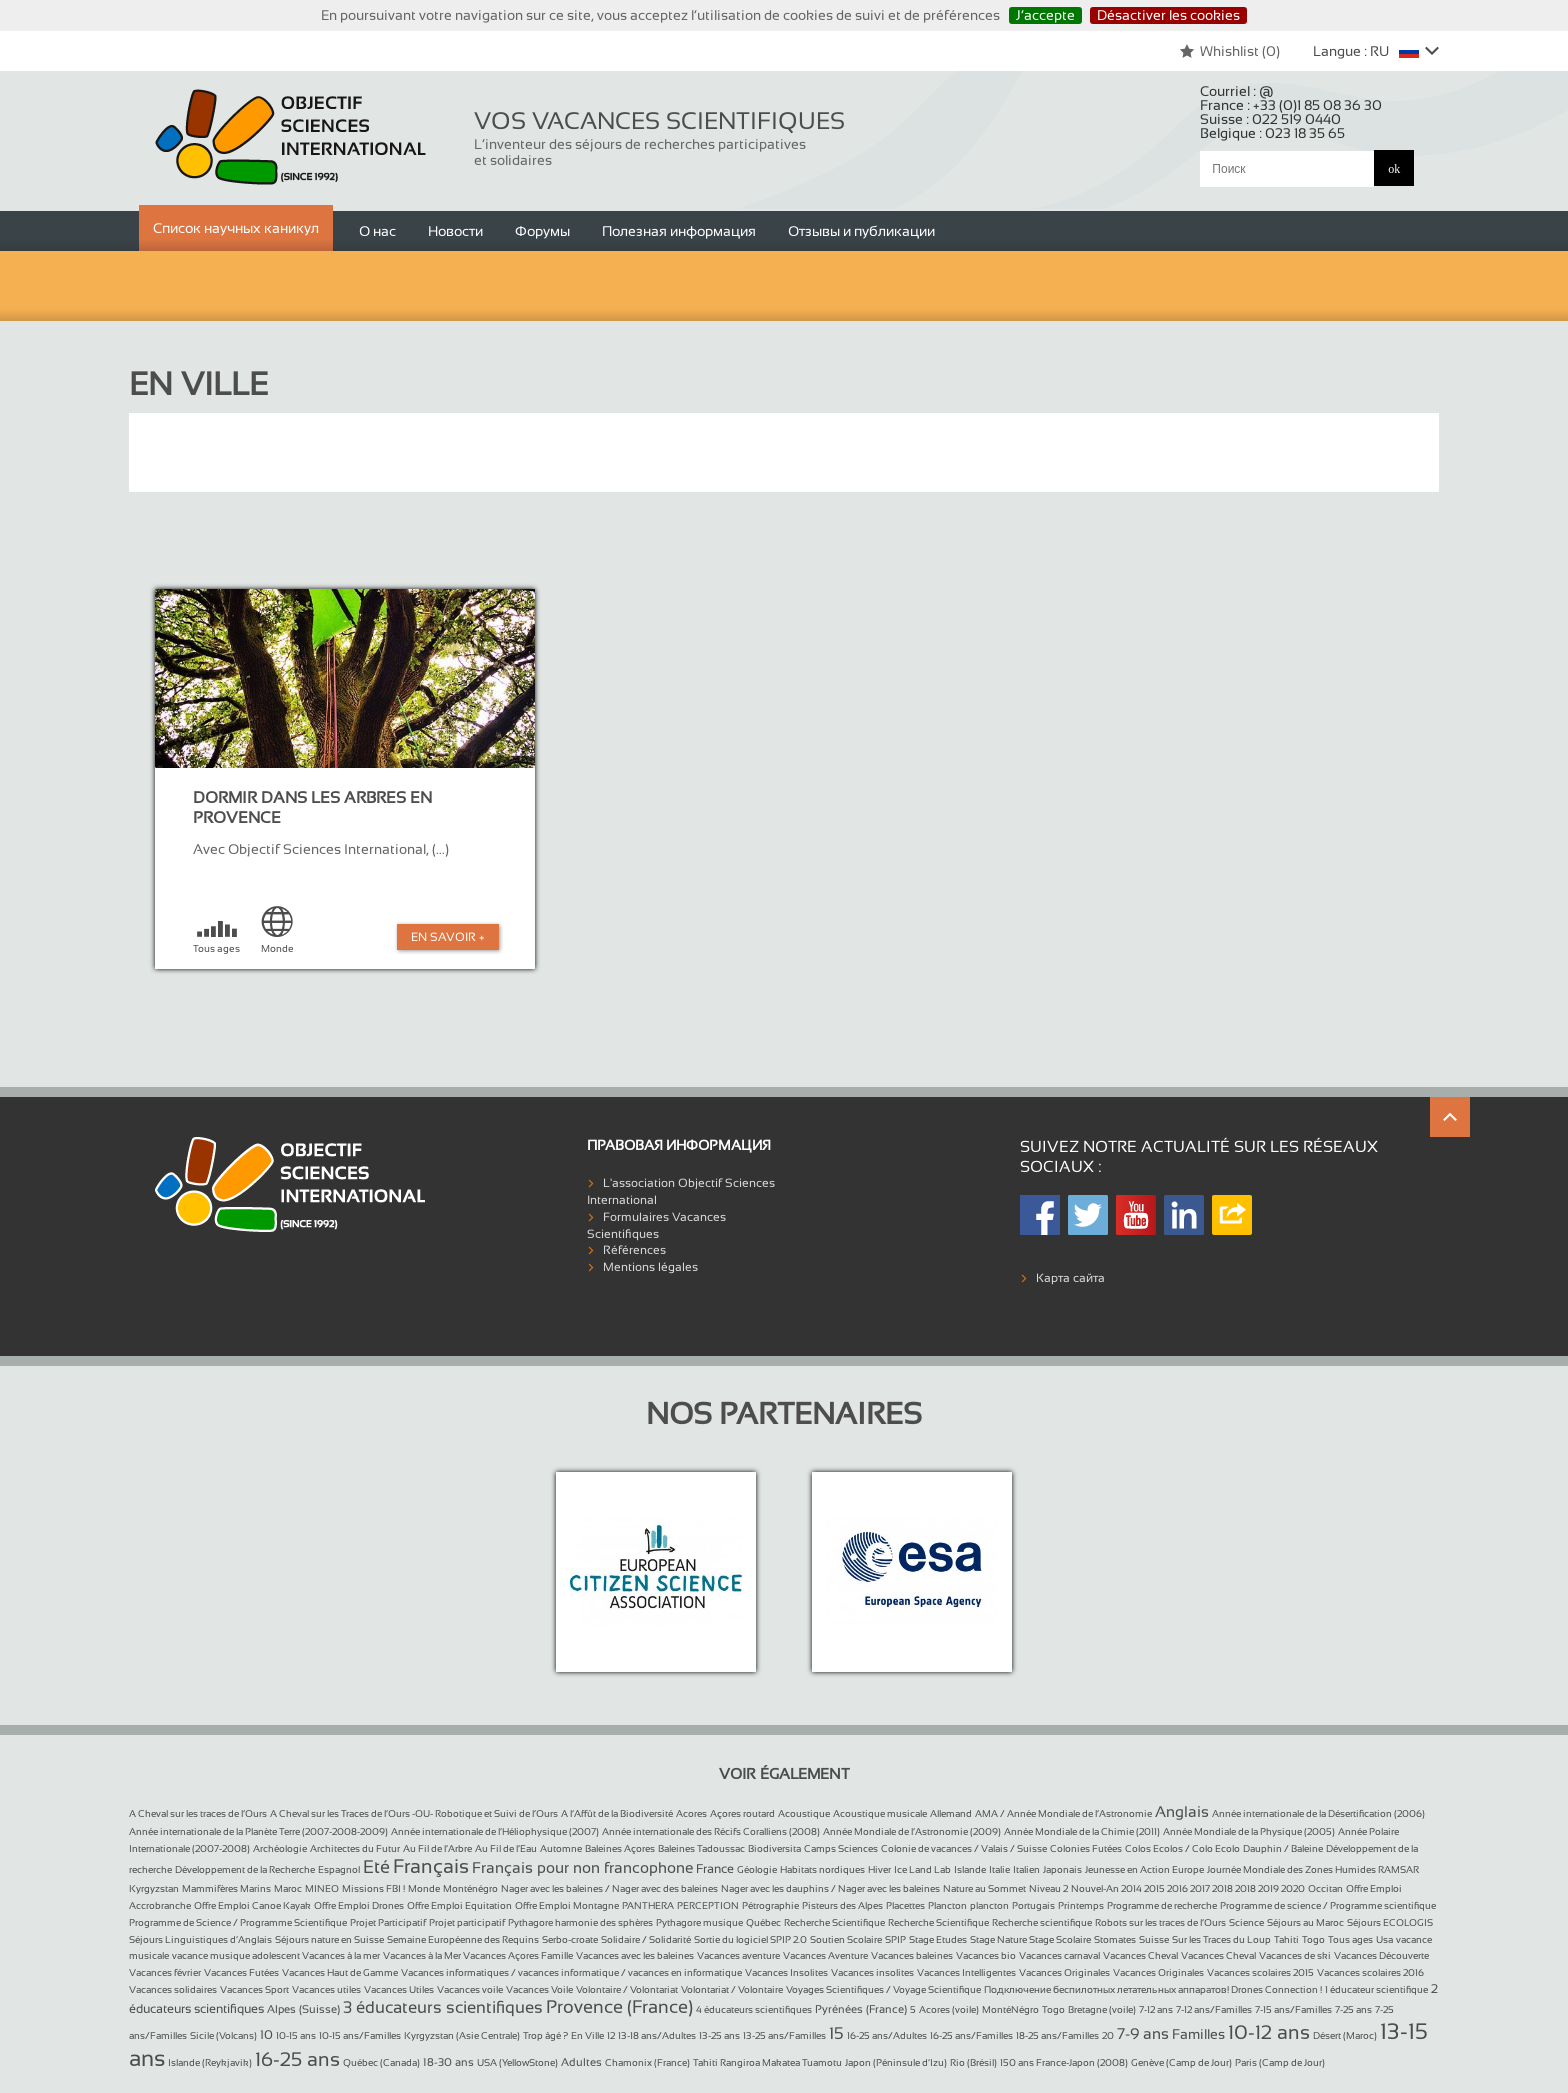  I want to click on Tahiti Rangiroa Makatea Tuamotu, so click(767, 2062).